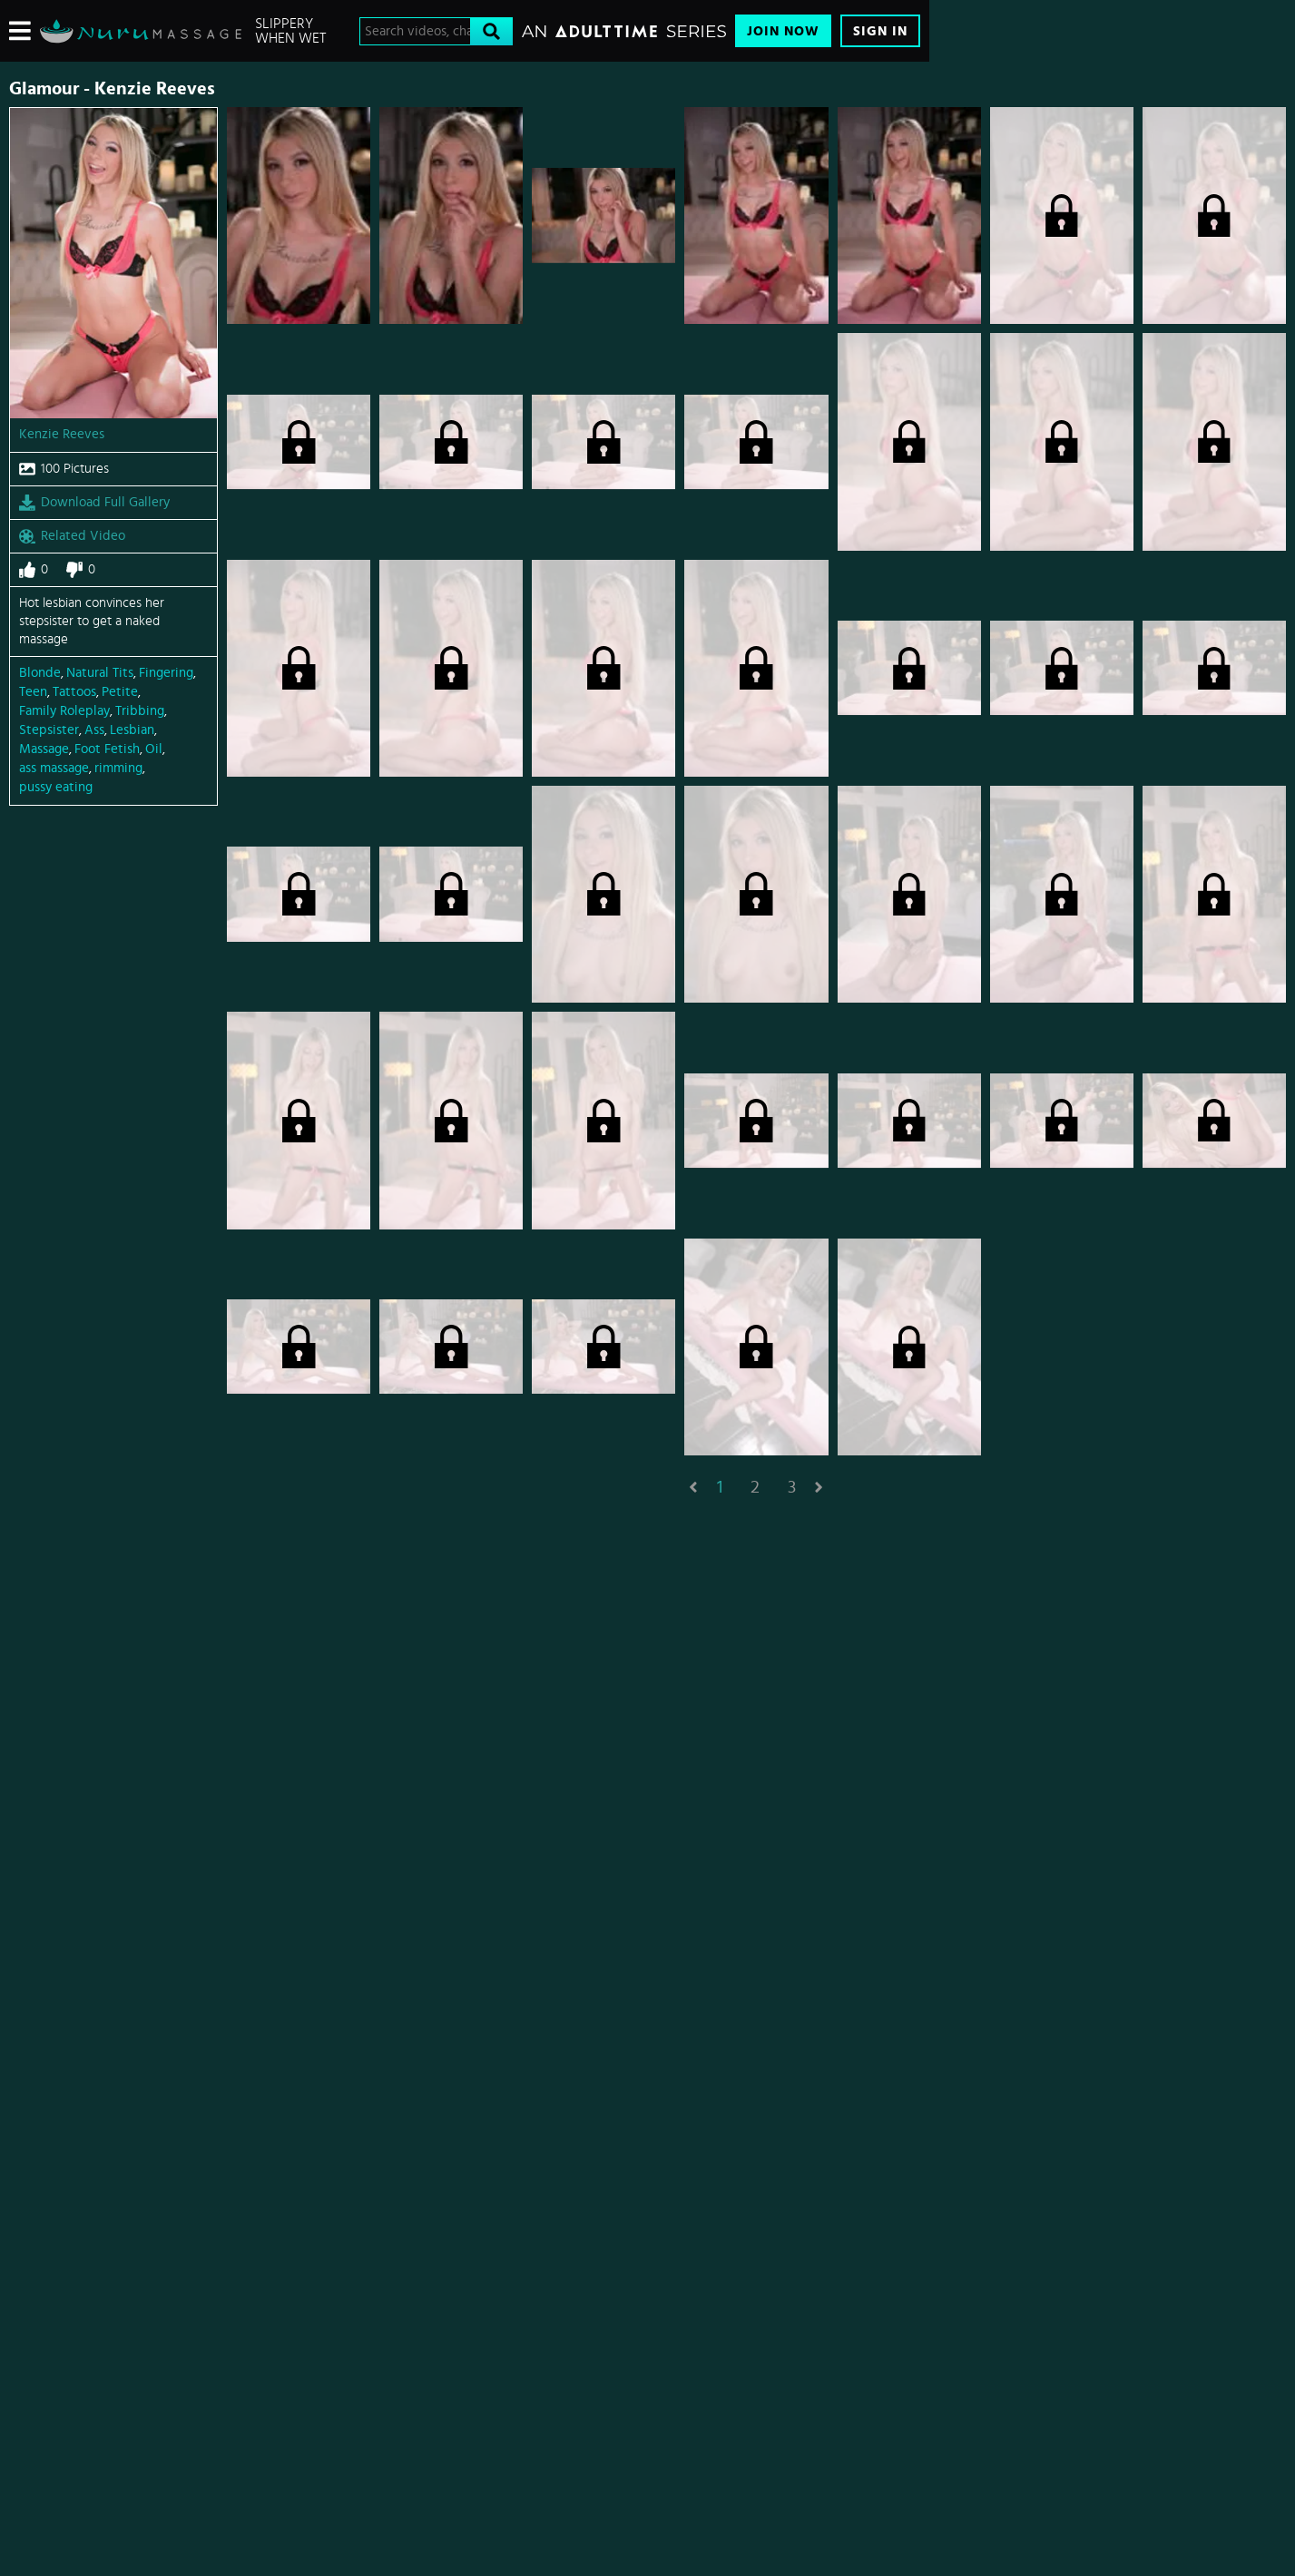 This screenshot has height=2576, width=1295. What do you see at coordinates (64, 711) in the screenshot?
I see `Family Roleplay` at bounding box center [64, 711].